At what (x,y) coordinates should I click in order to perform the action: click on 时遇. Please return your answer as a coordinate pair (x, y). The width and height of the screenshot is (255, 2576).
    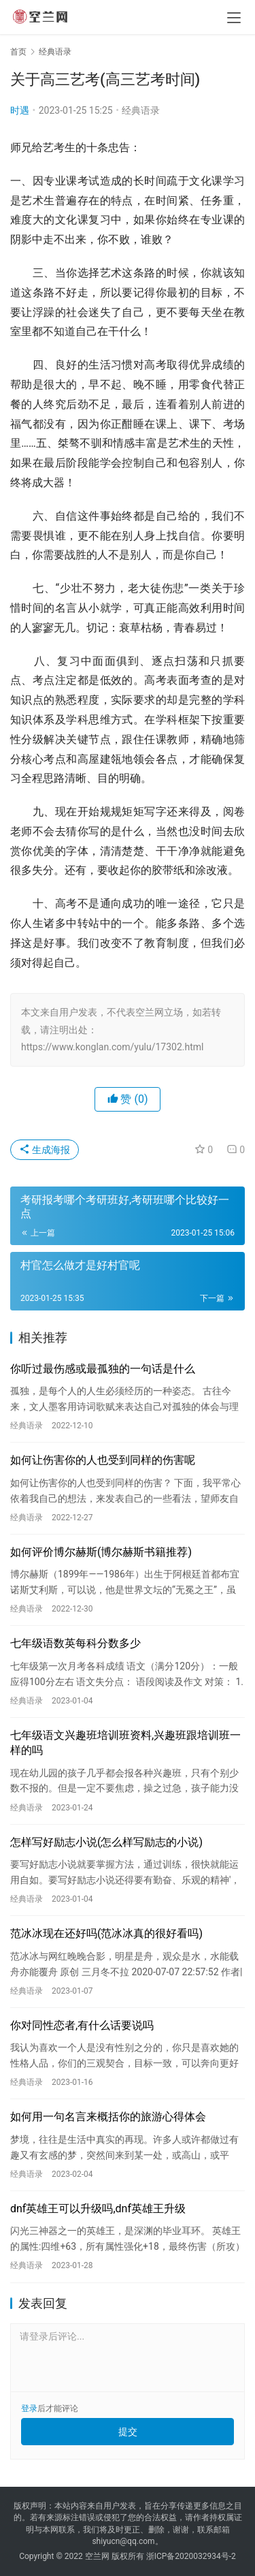
    Looking at the image, I should click on (19, 110).